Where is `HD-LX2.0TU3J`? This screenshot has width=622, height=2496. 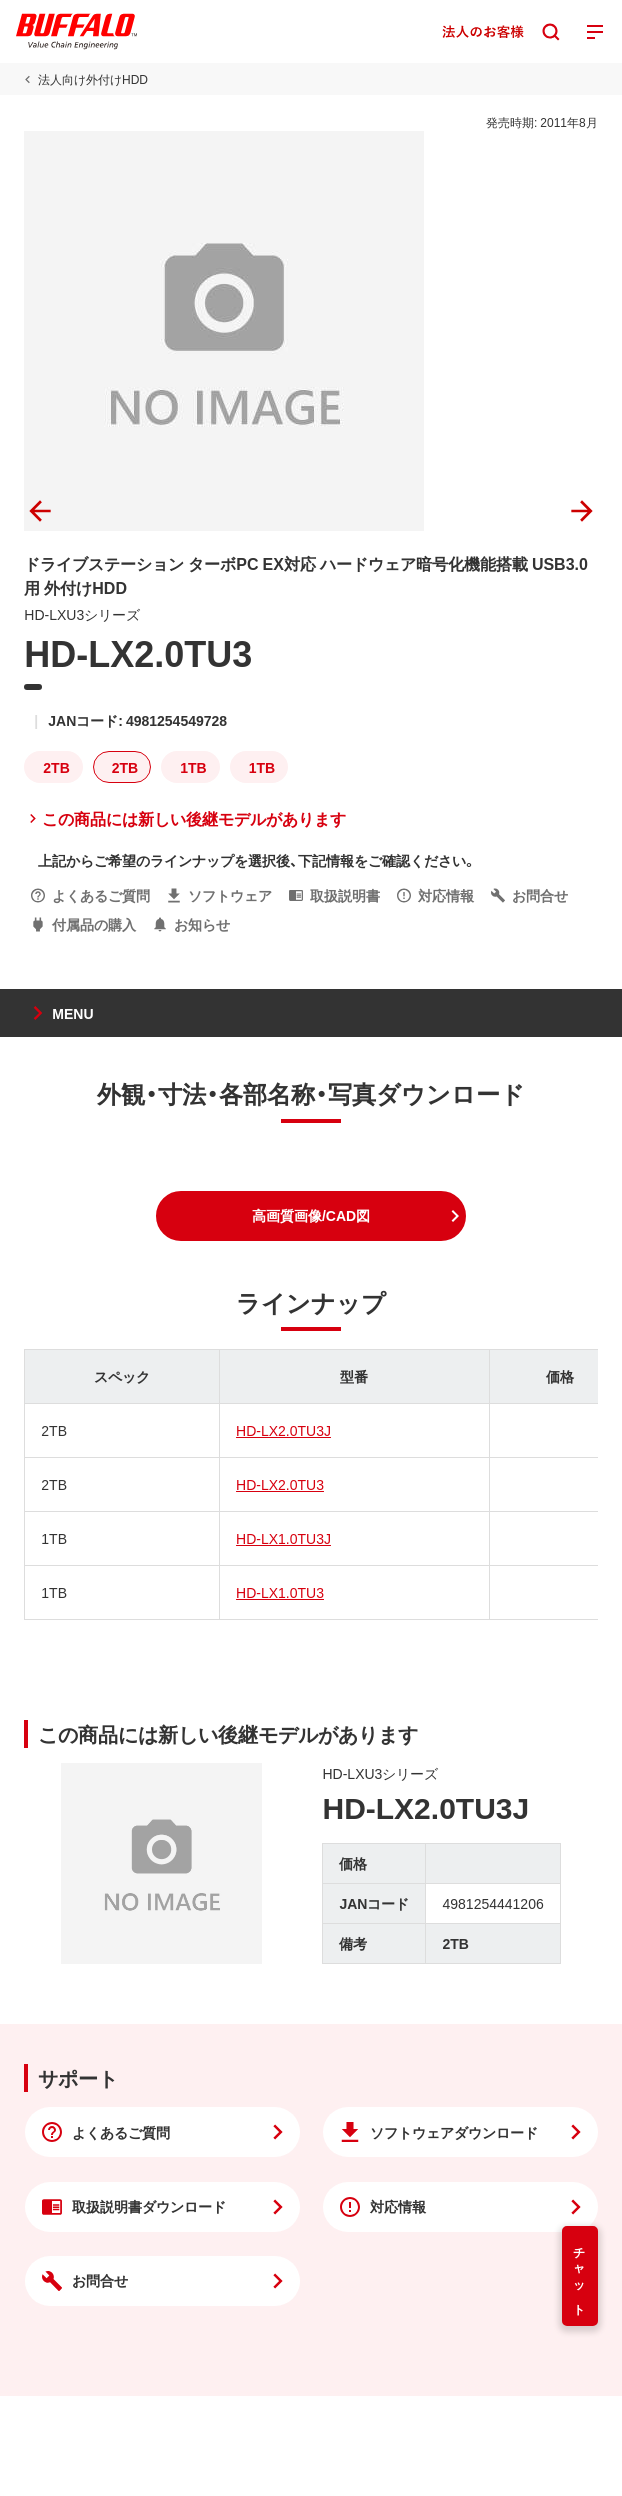 HD-LX2.0TU3J is located at coordinates (283, 1430).